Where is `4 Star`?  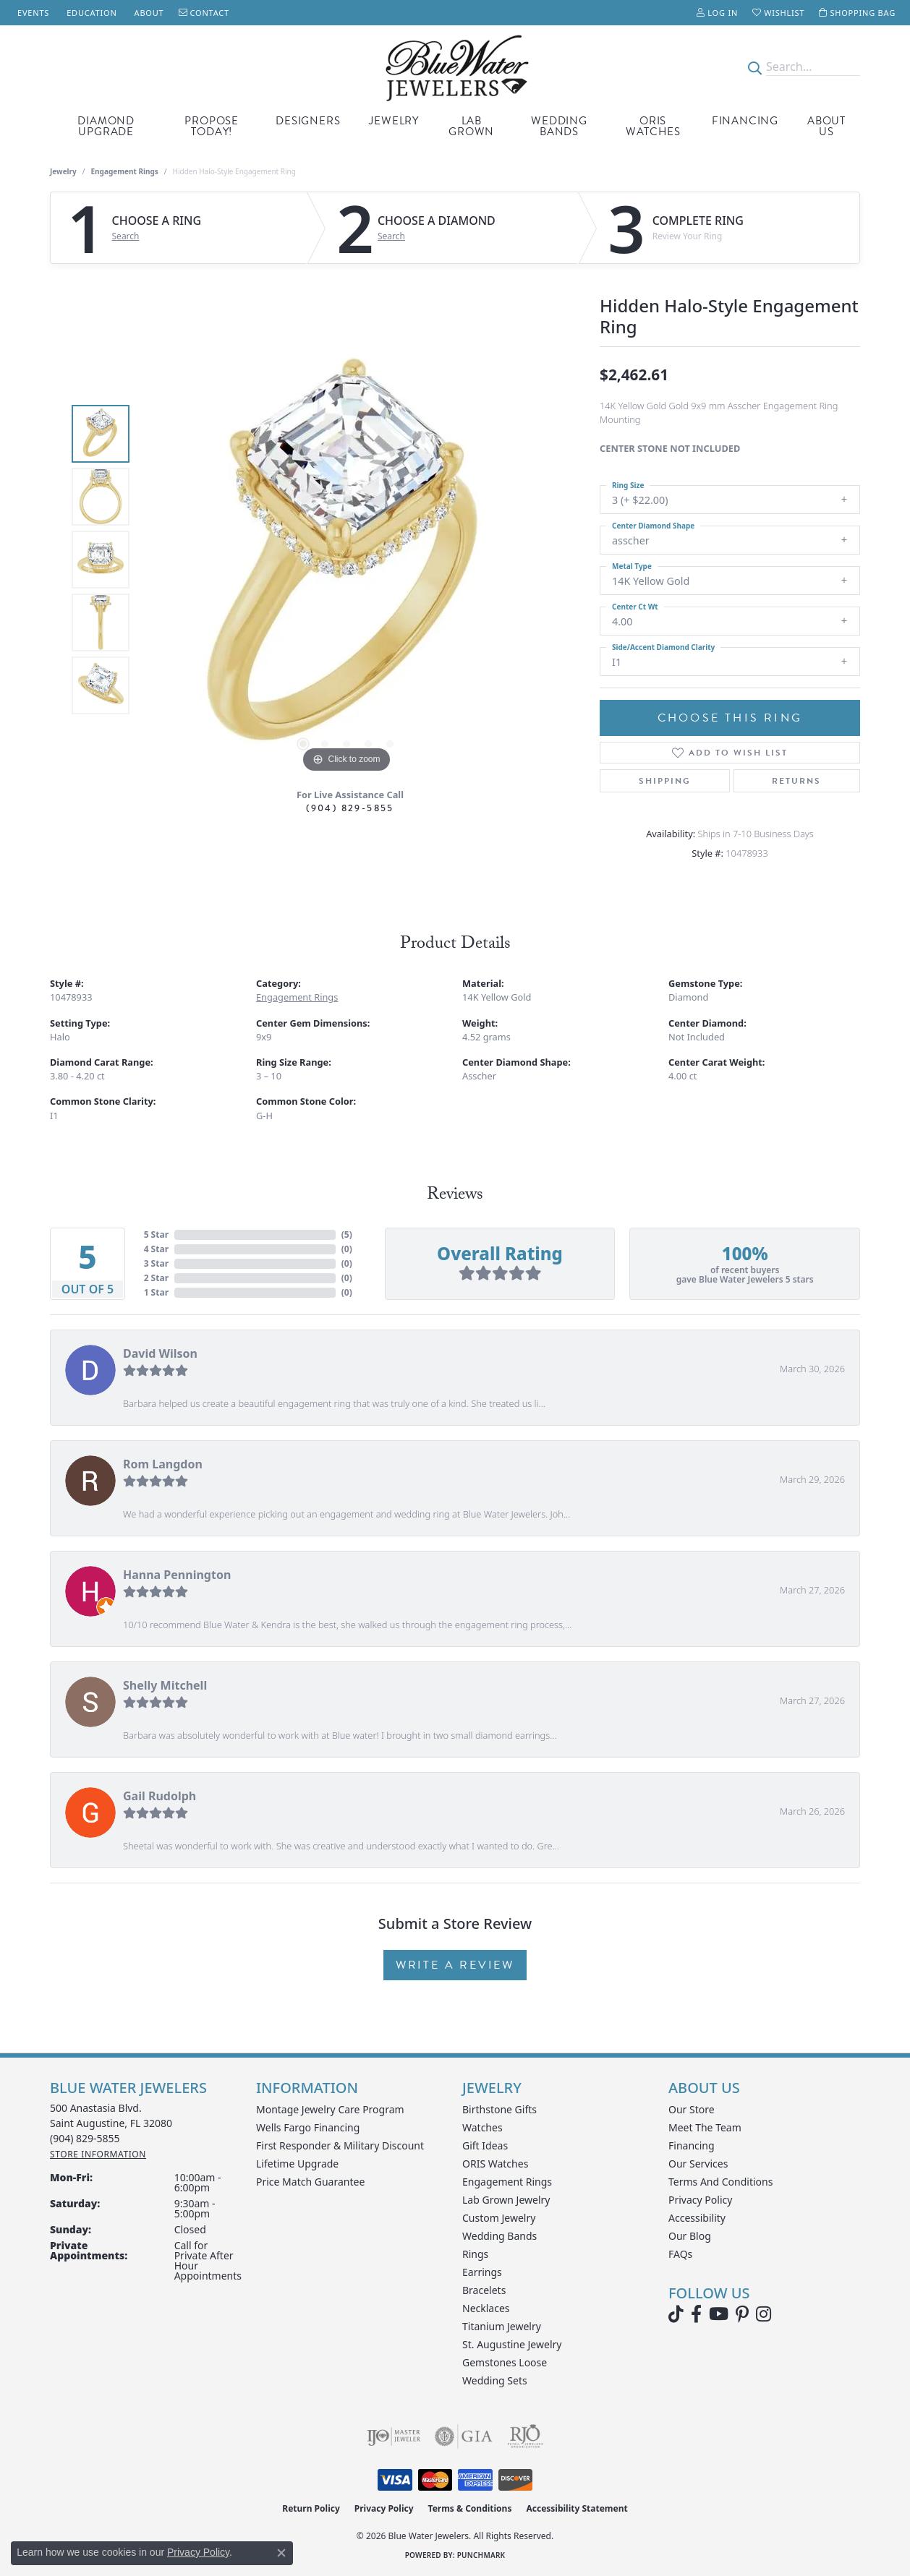
4 Star is located at coordinates (156, 1249).